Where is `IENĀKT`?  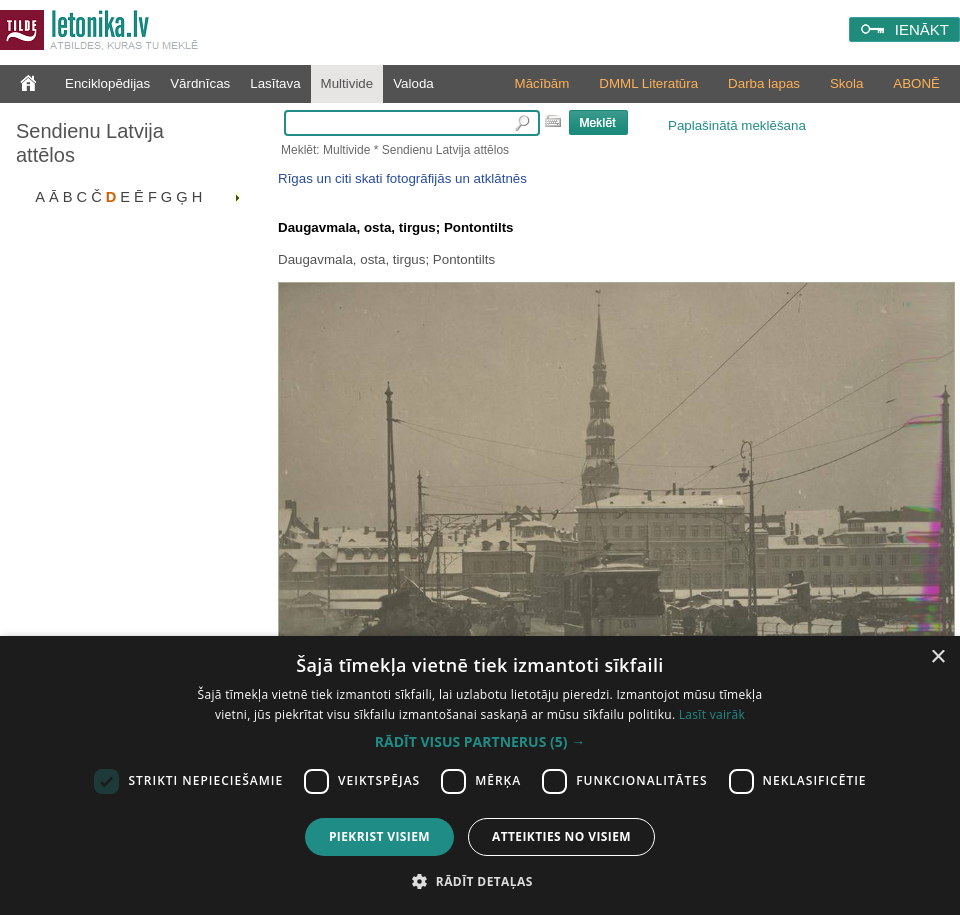 IENĀKT is located at coordinates (922, 29).